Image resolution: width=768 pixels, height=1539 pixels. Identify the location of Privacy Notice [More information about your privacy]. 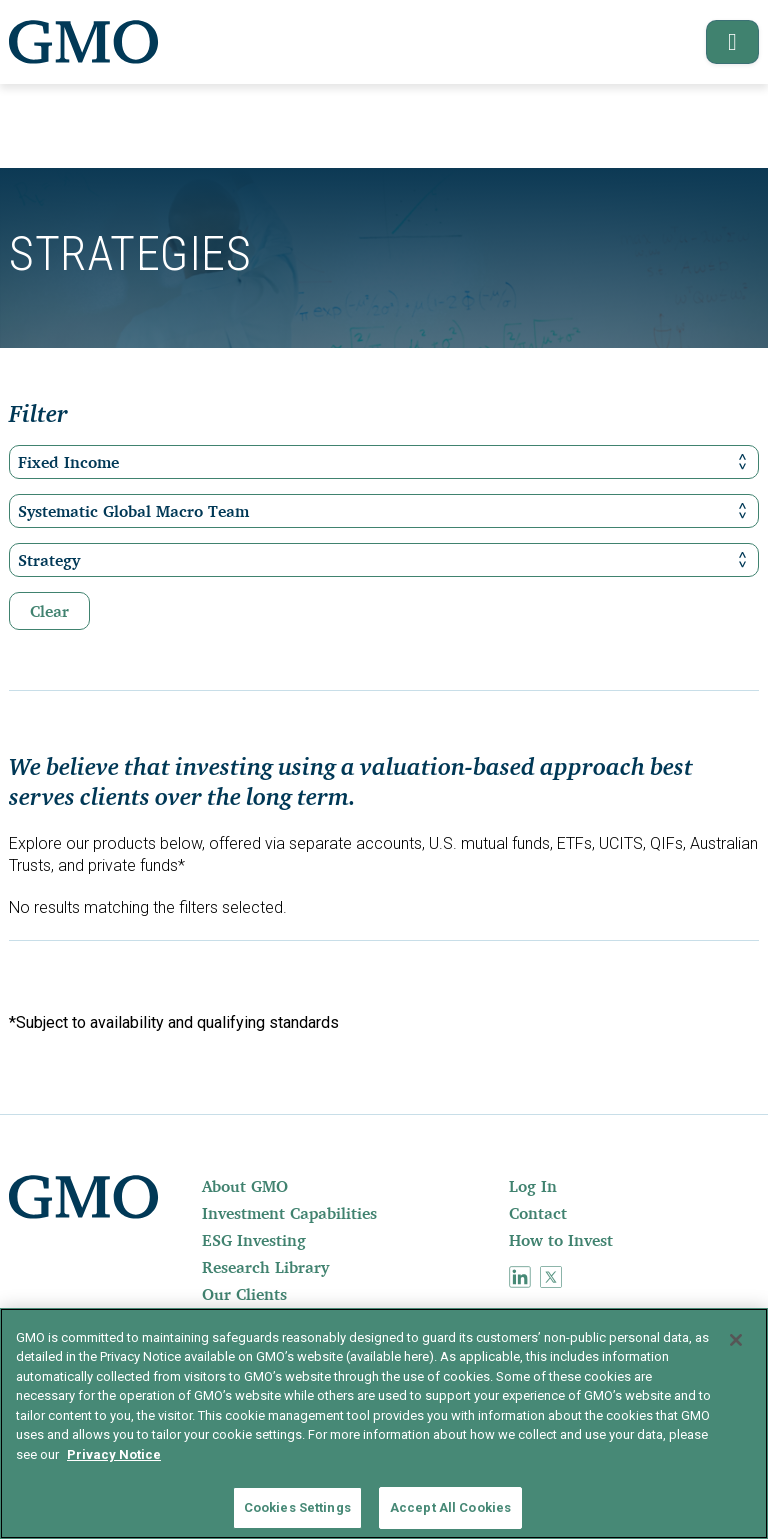
(114, 1454).